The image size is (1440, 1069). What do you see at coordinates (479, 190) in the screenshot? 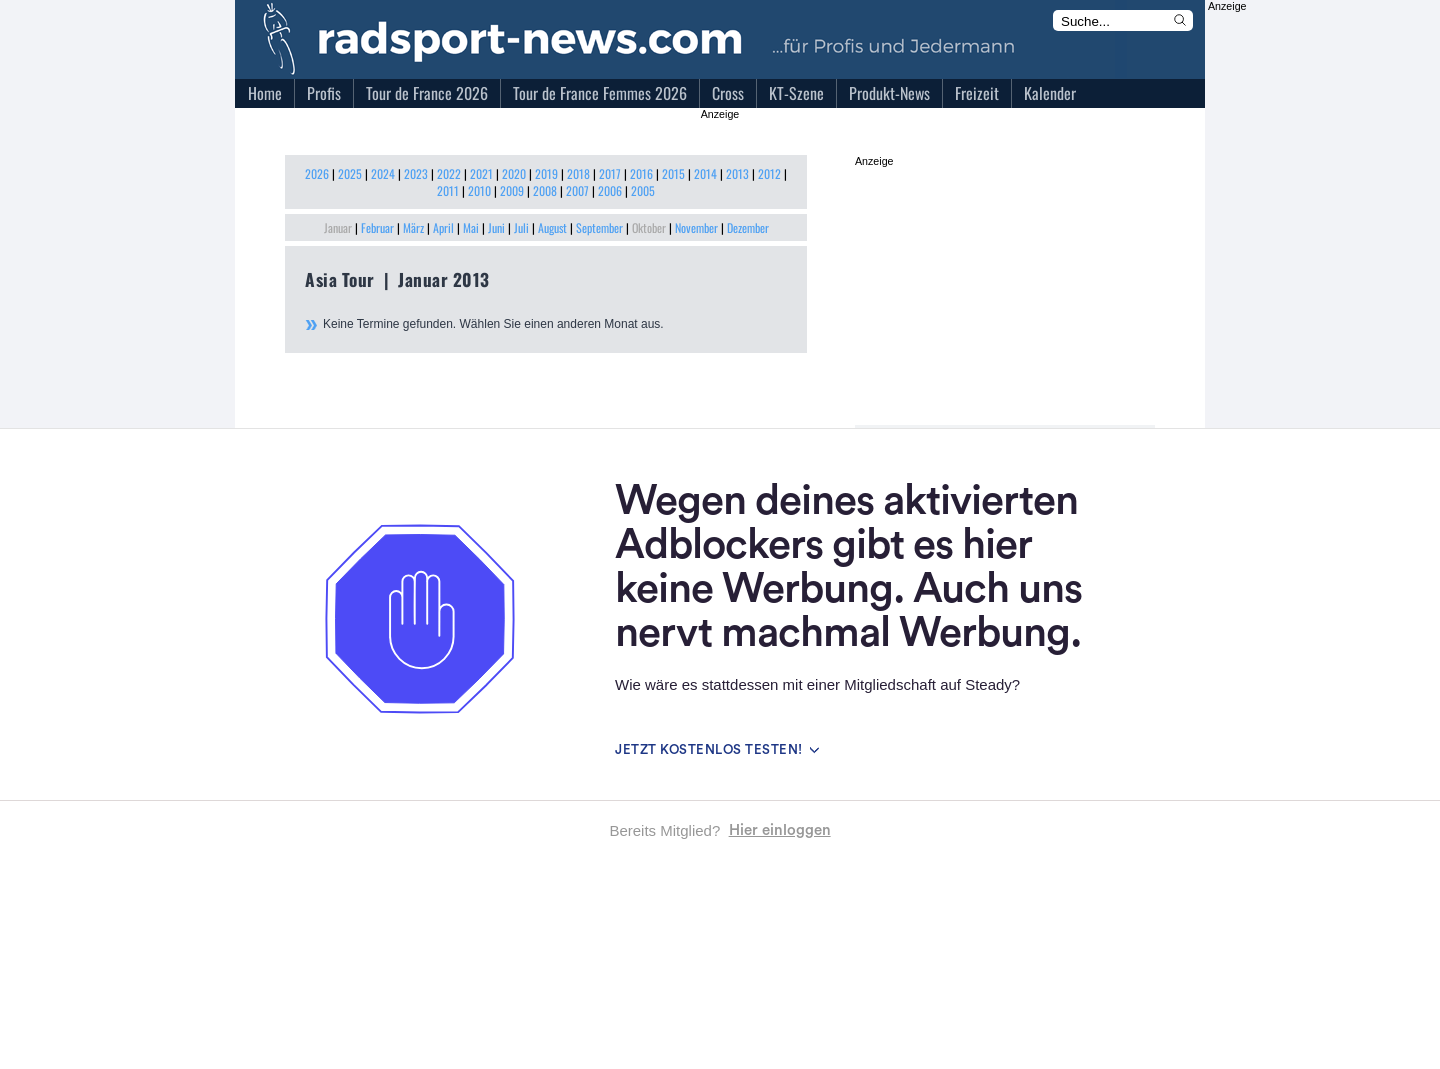
I see `2010` at bounding box center [479, 190].